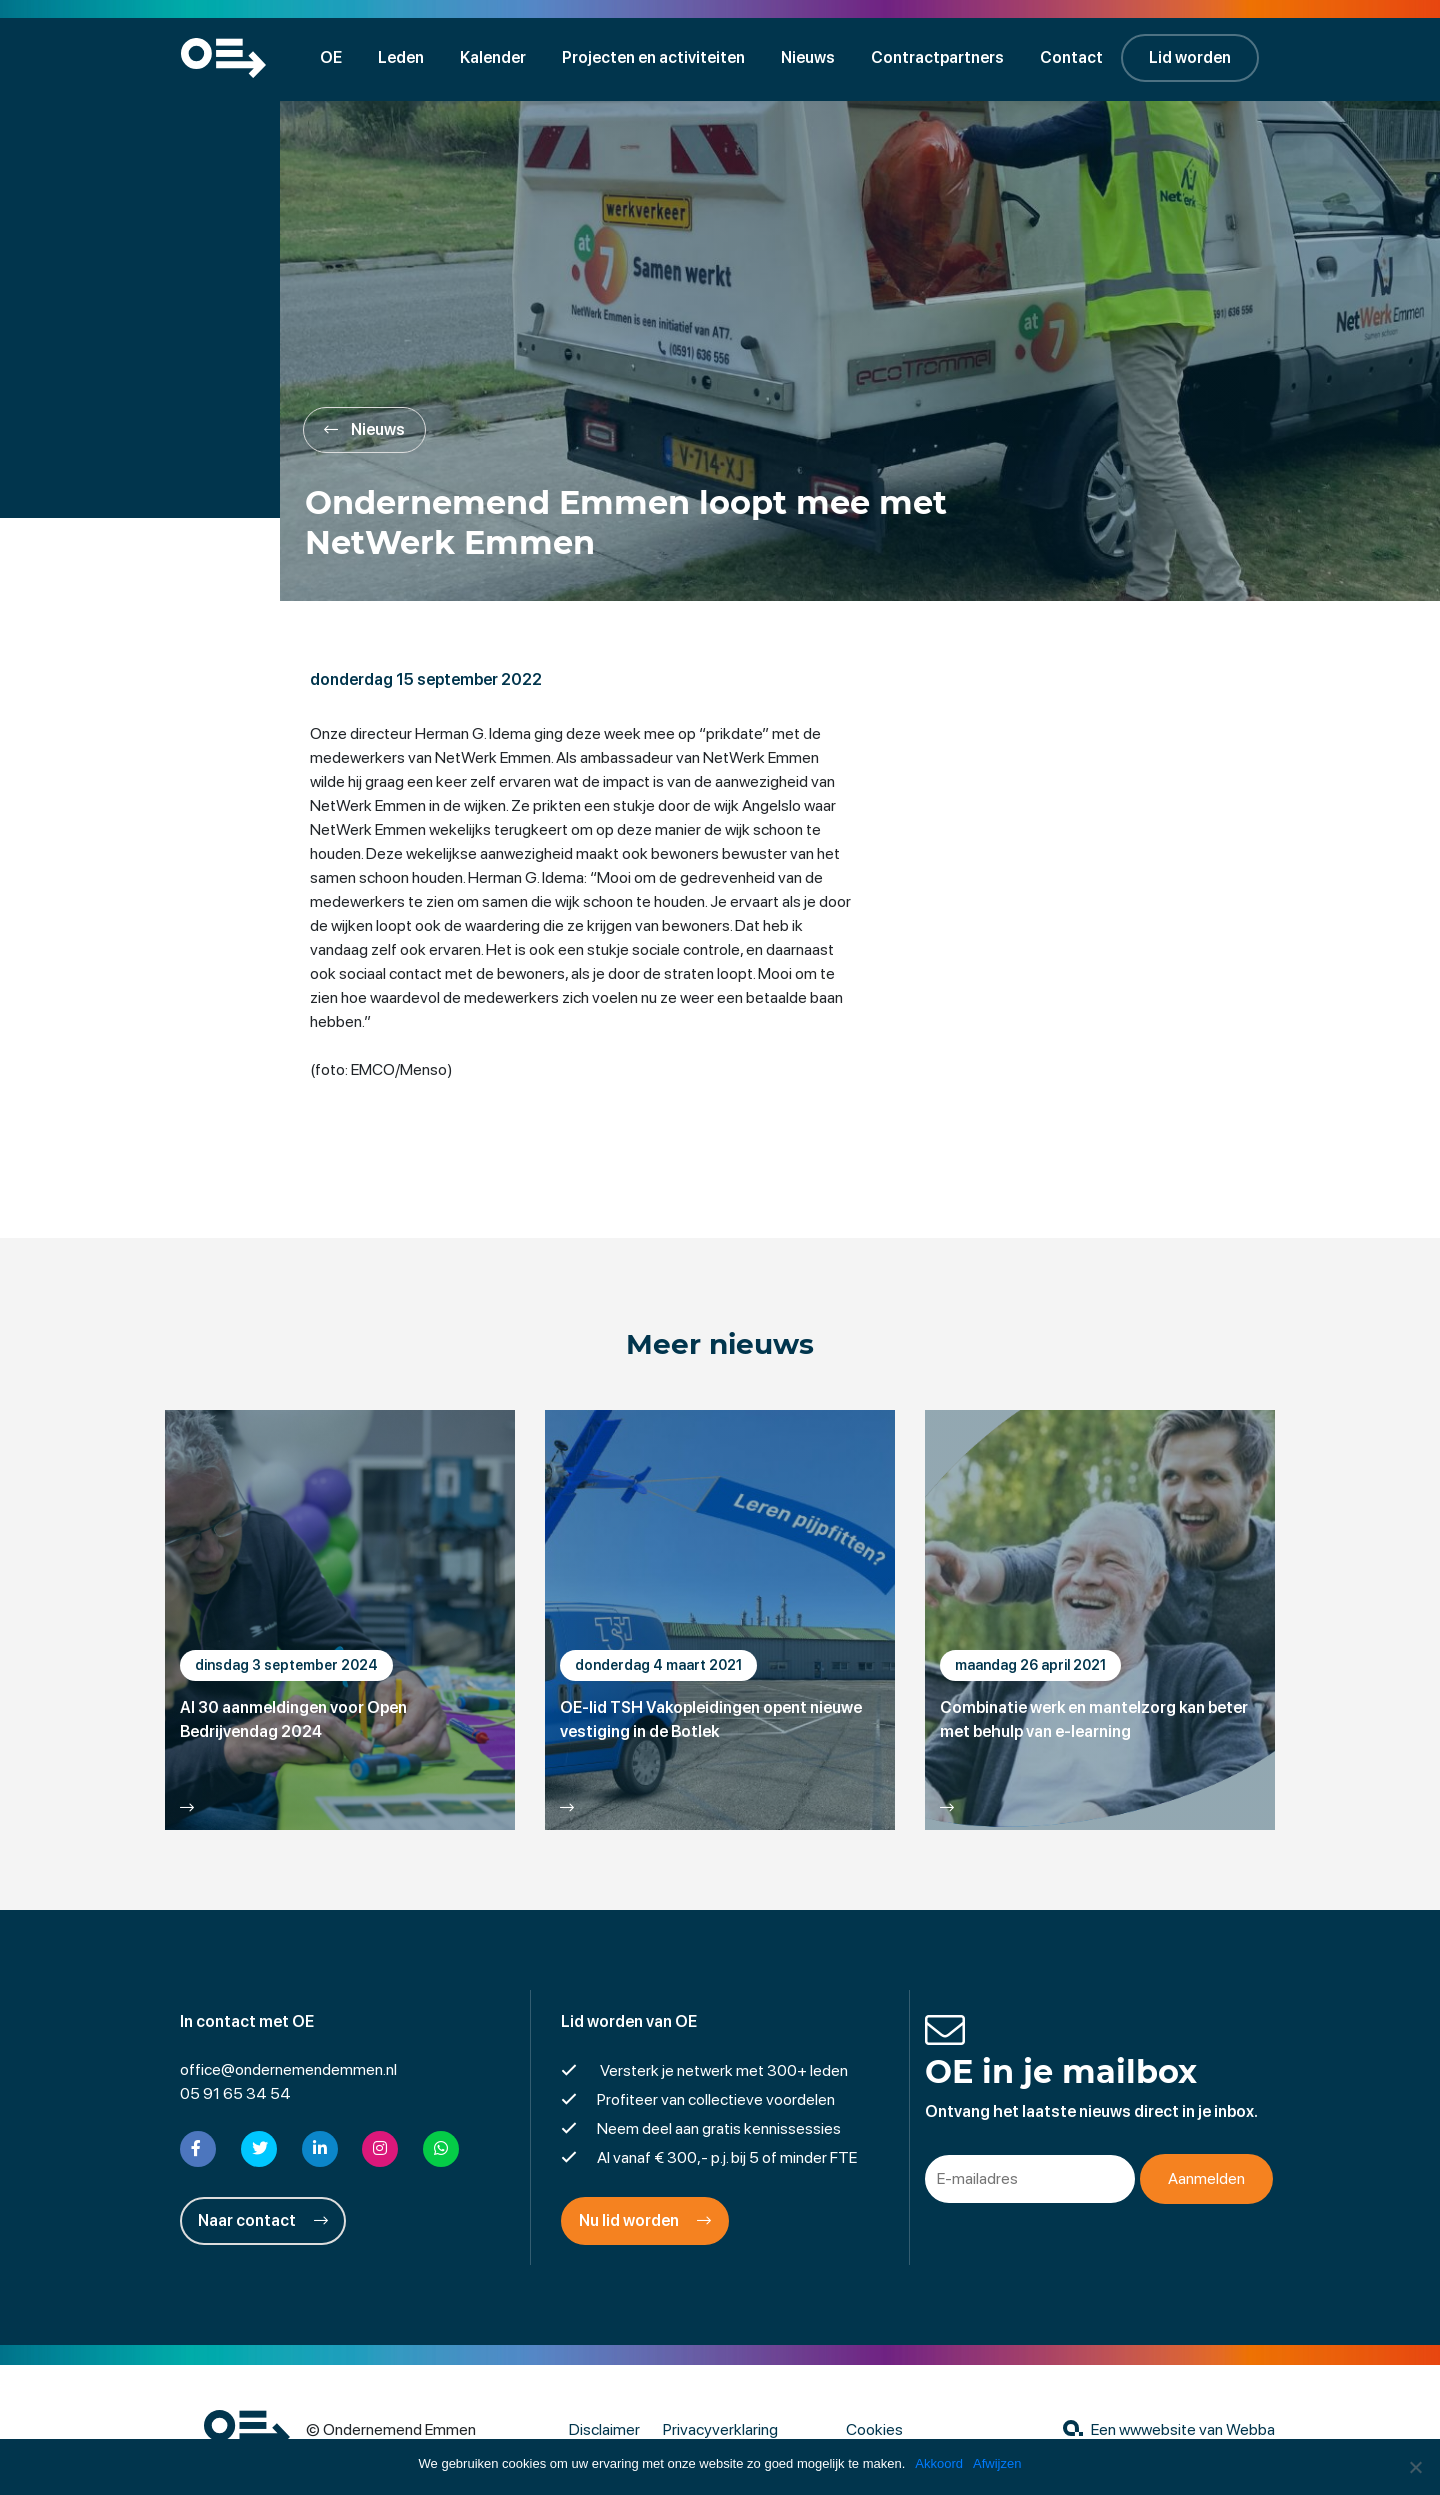 The image size is (1440, 2495). Describe the element at coordinates (1071, 57) in the screenshot. I see `Contact` at that location.